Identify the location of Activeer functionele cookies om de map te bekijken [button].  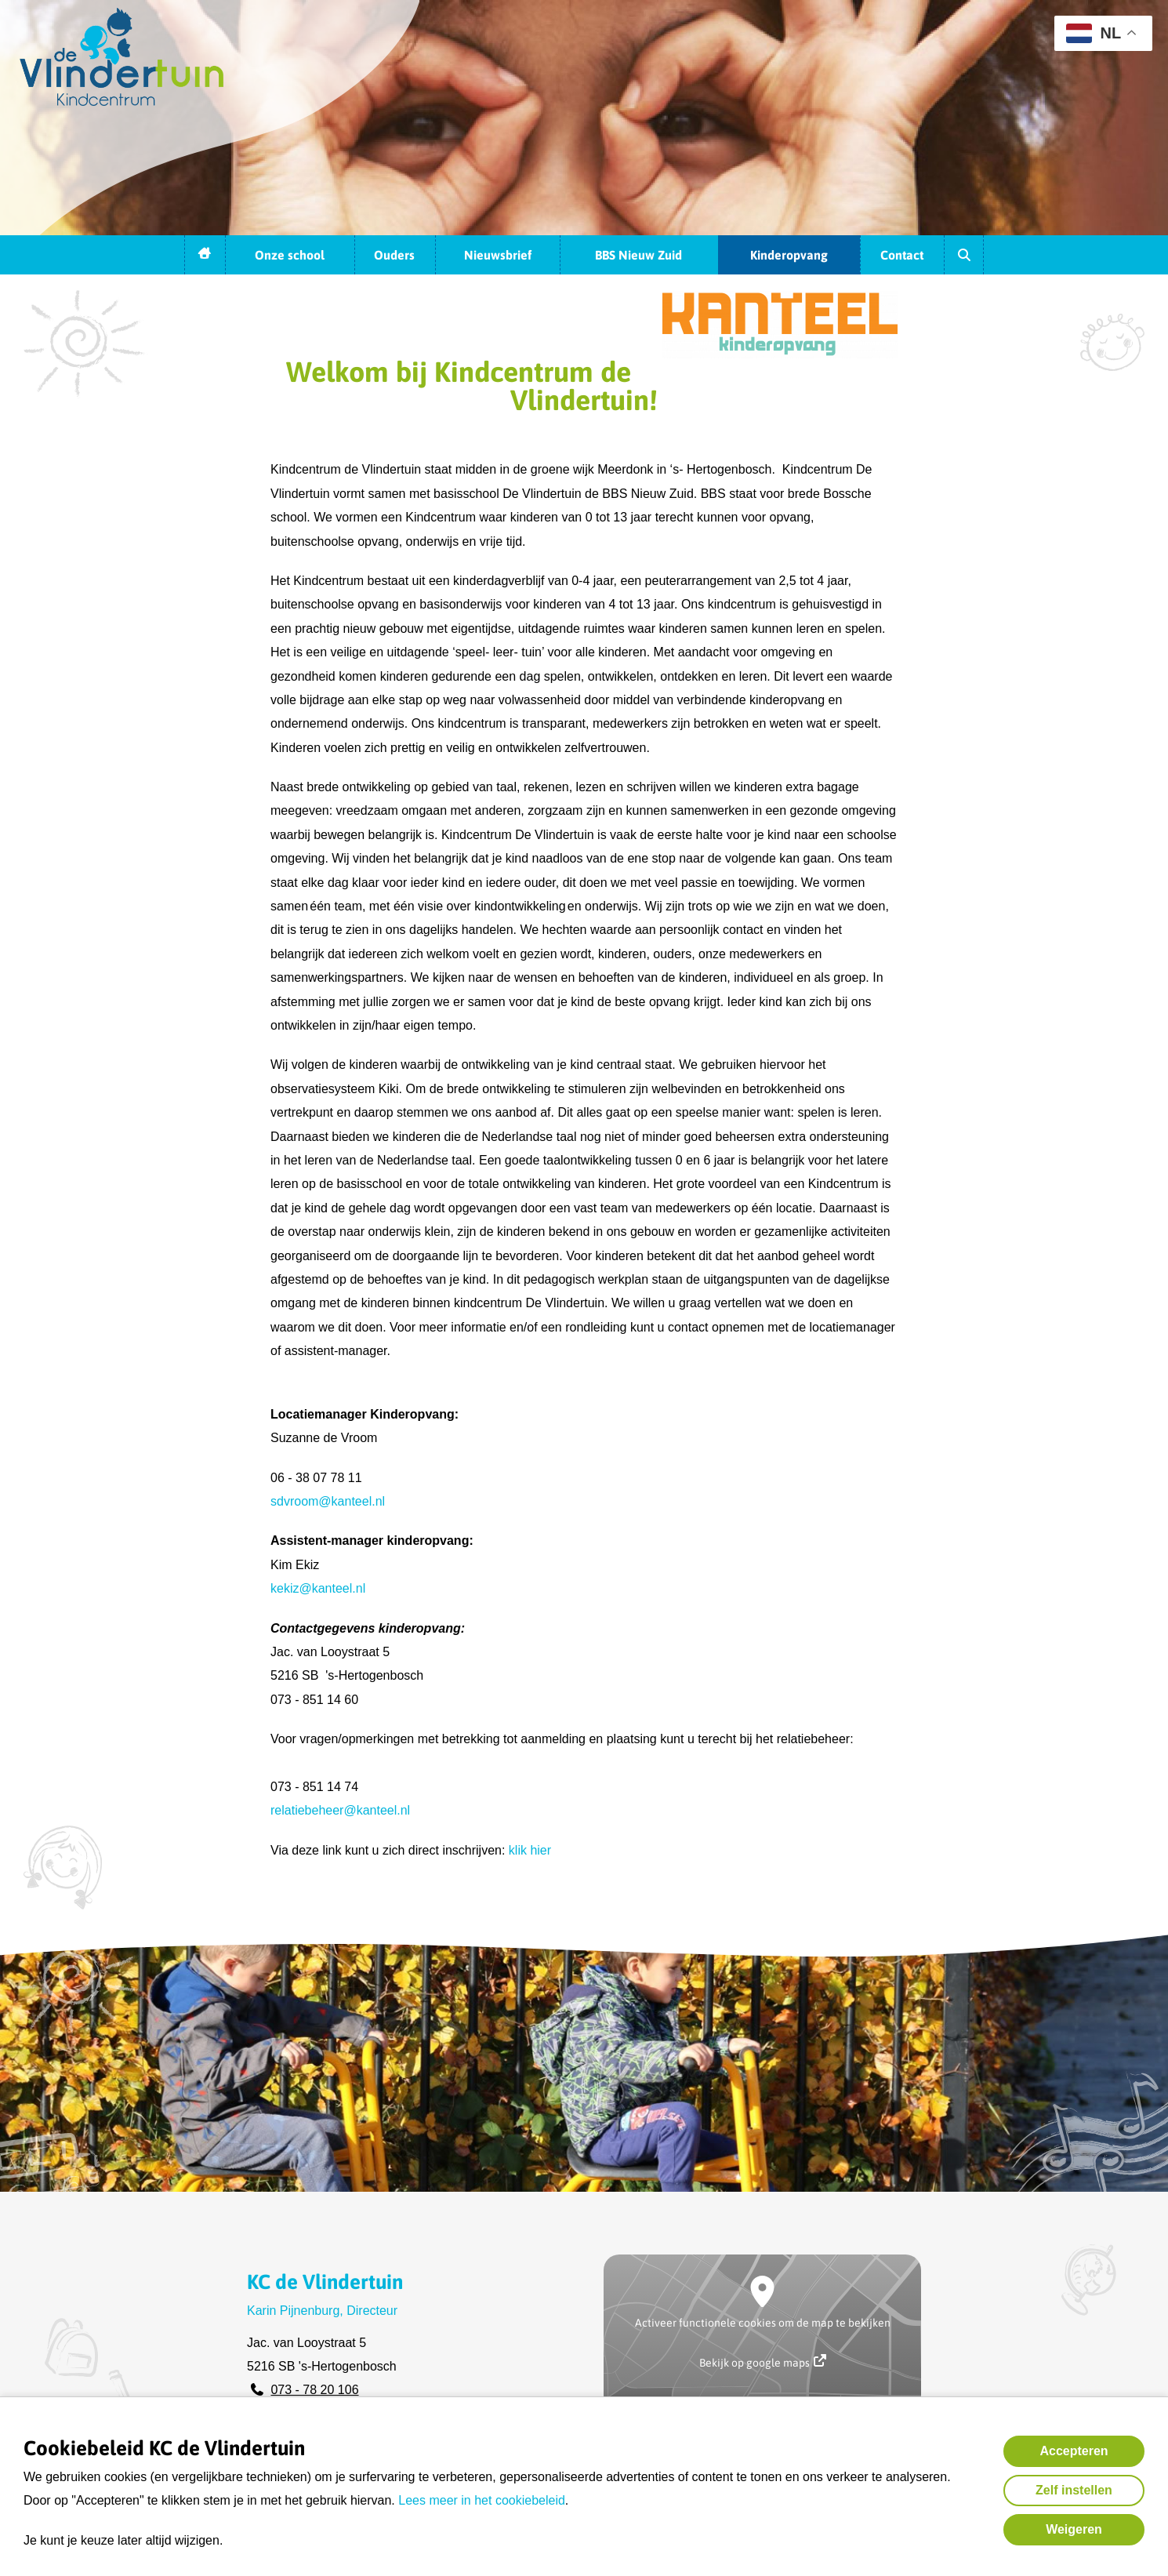
(763, 2322).